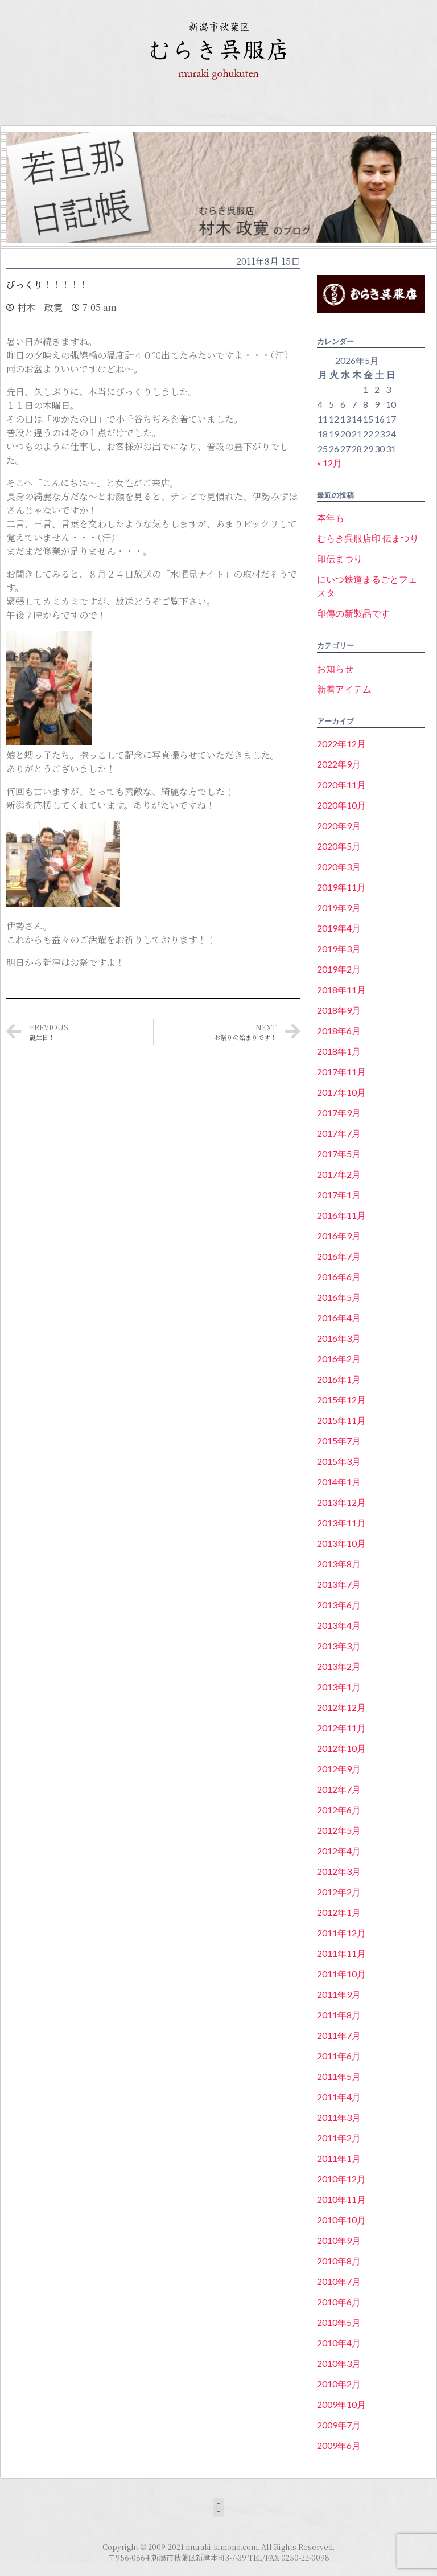 This screenshot has height=2576, width=437. Describe the element at coordinates (341, 989) in the screenshot. I see `2018年11月` at that location.